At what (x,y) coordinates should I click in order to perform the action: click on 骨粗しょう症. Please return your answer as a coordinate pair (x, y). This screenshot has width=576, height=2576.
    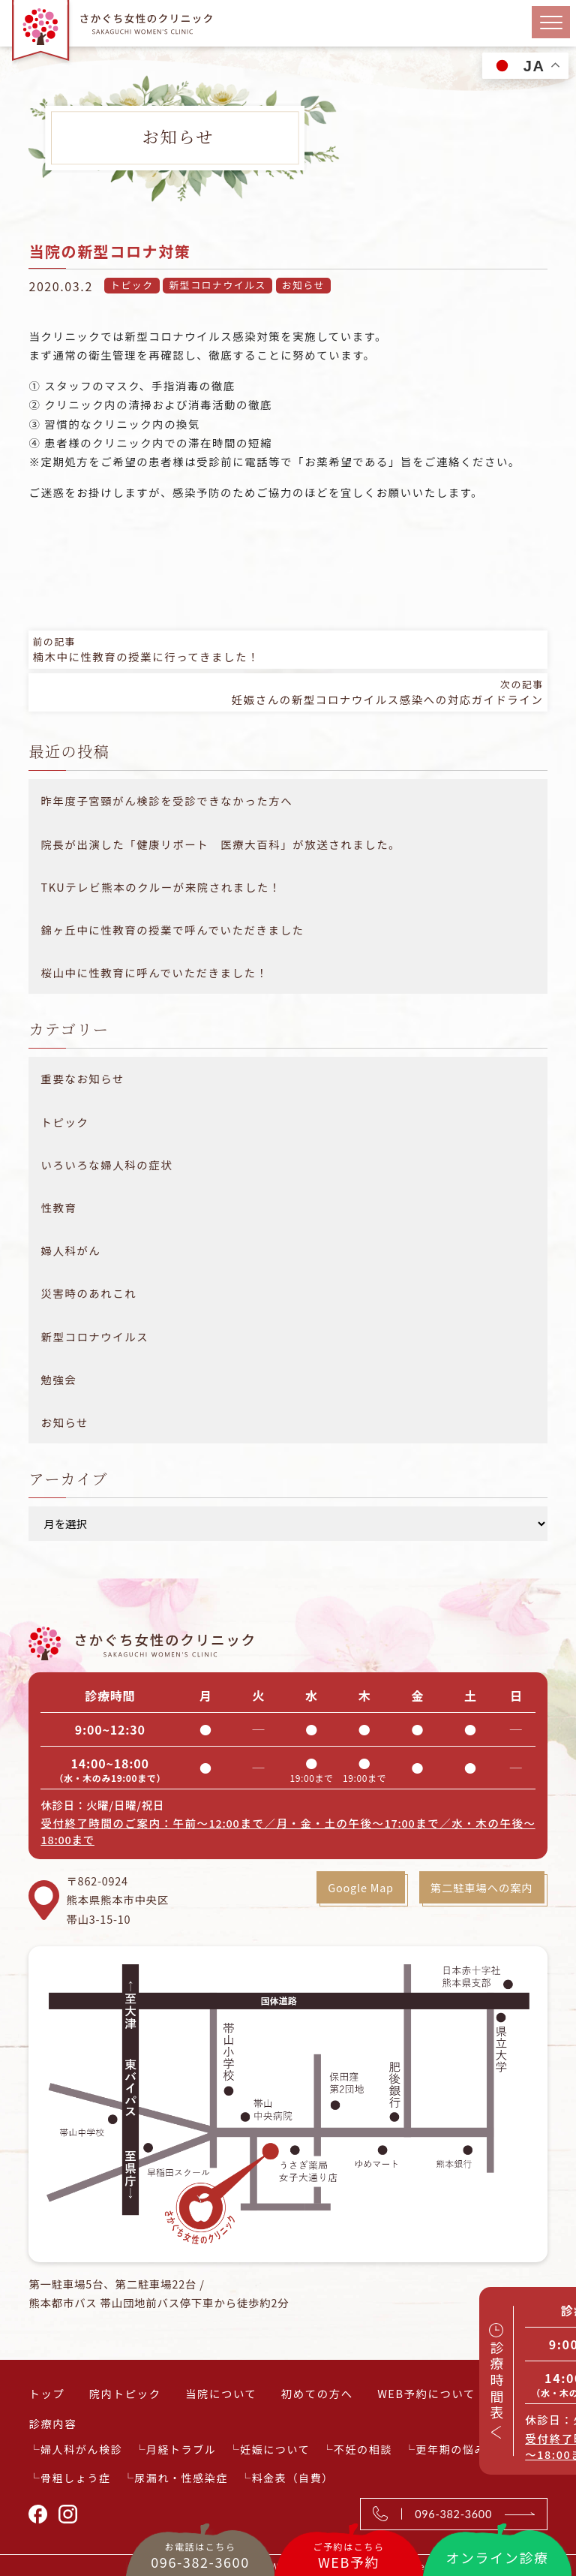
    Looking at the image, I should click on (75, 2477).